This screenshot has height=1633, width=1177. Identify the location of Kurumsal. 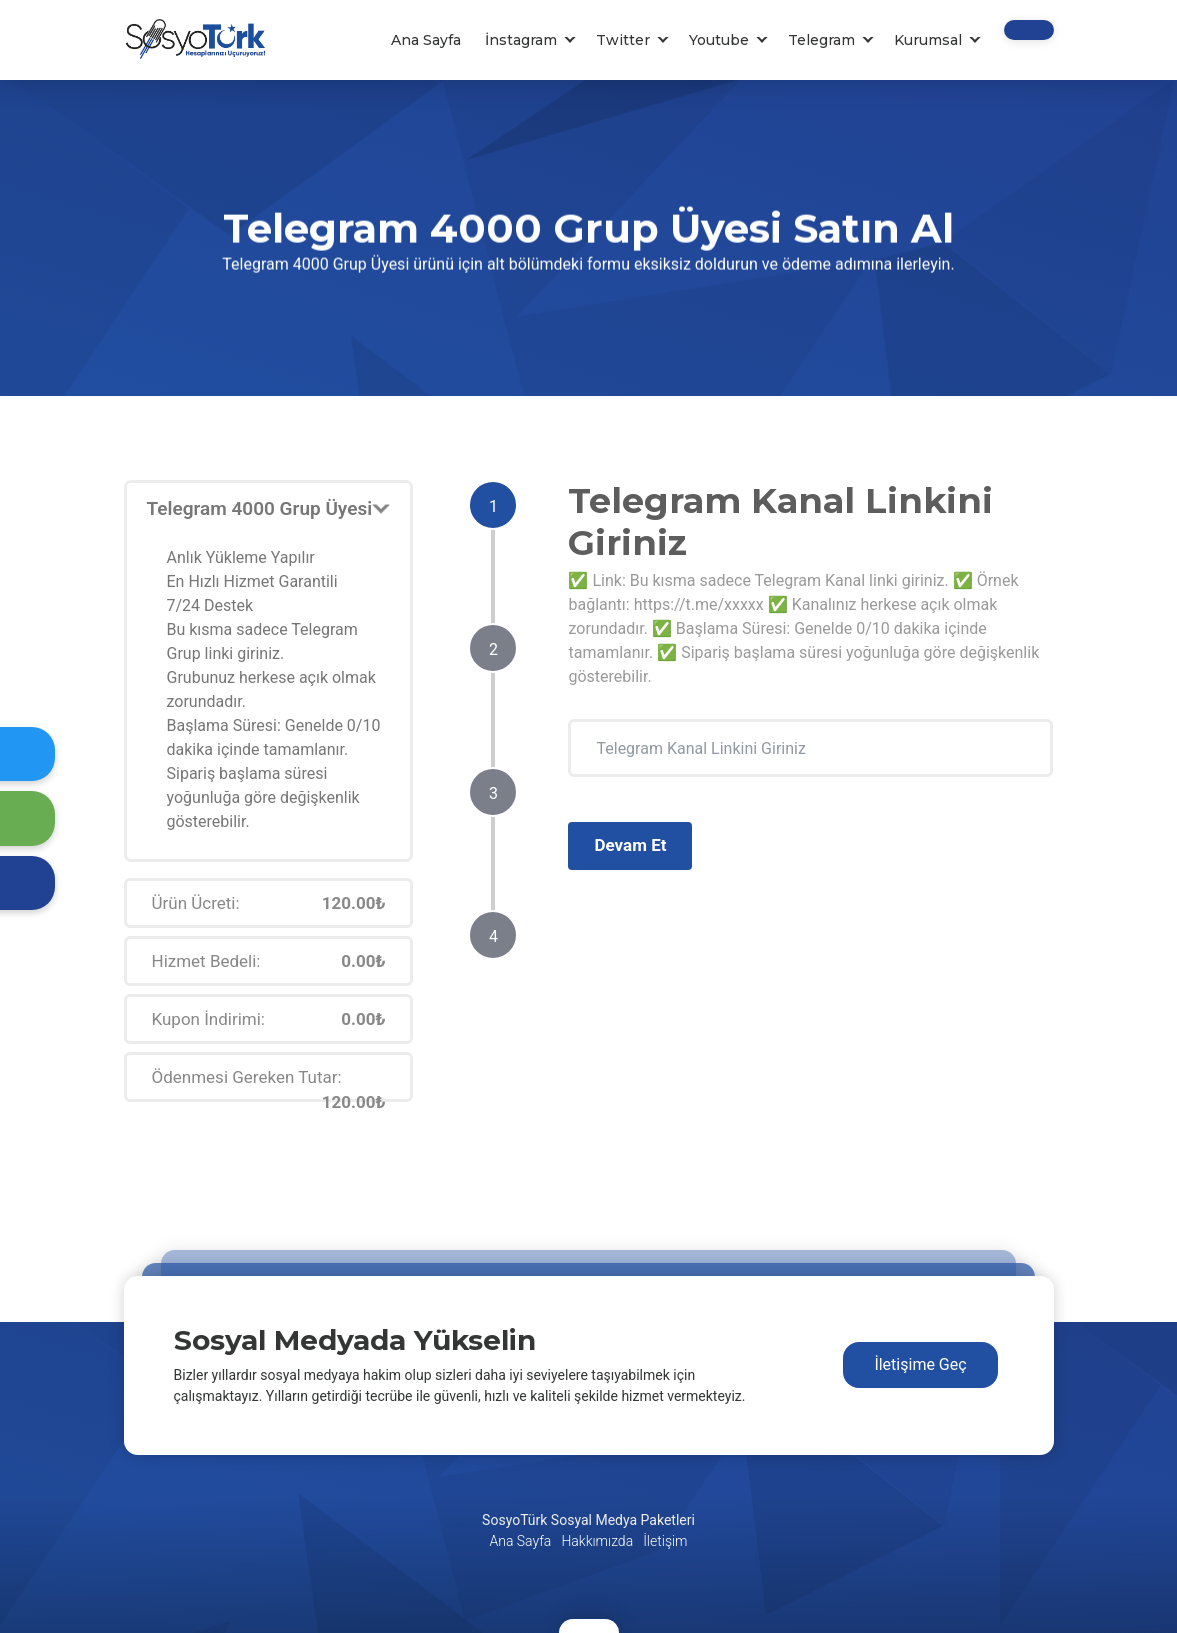
(928, 40).